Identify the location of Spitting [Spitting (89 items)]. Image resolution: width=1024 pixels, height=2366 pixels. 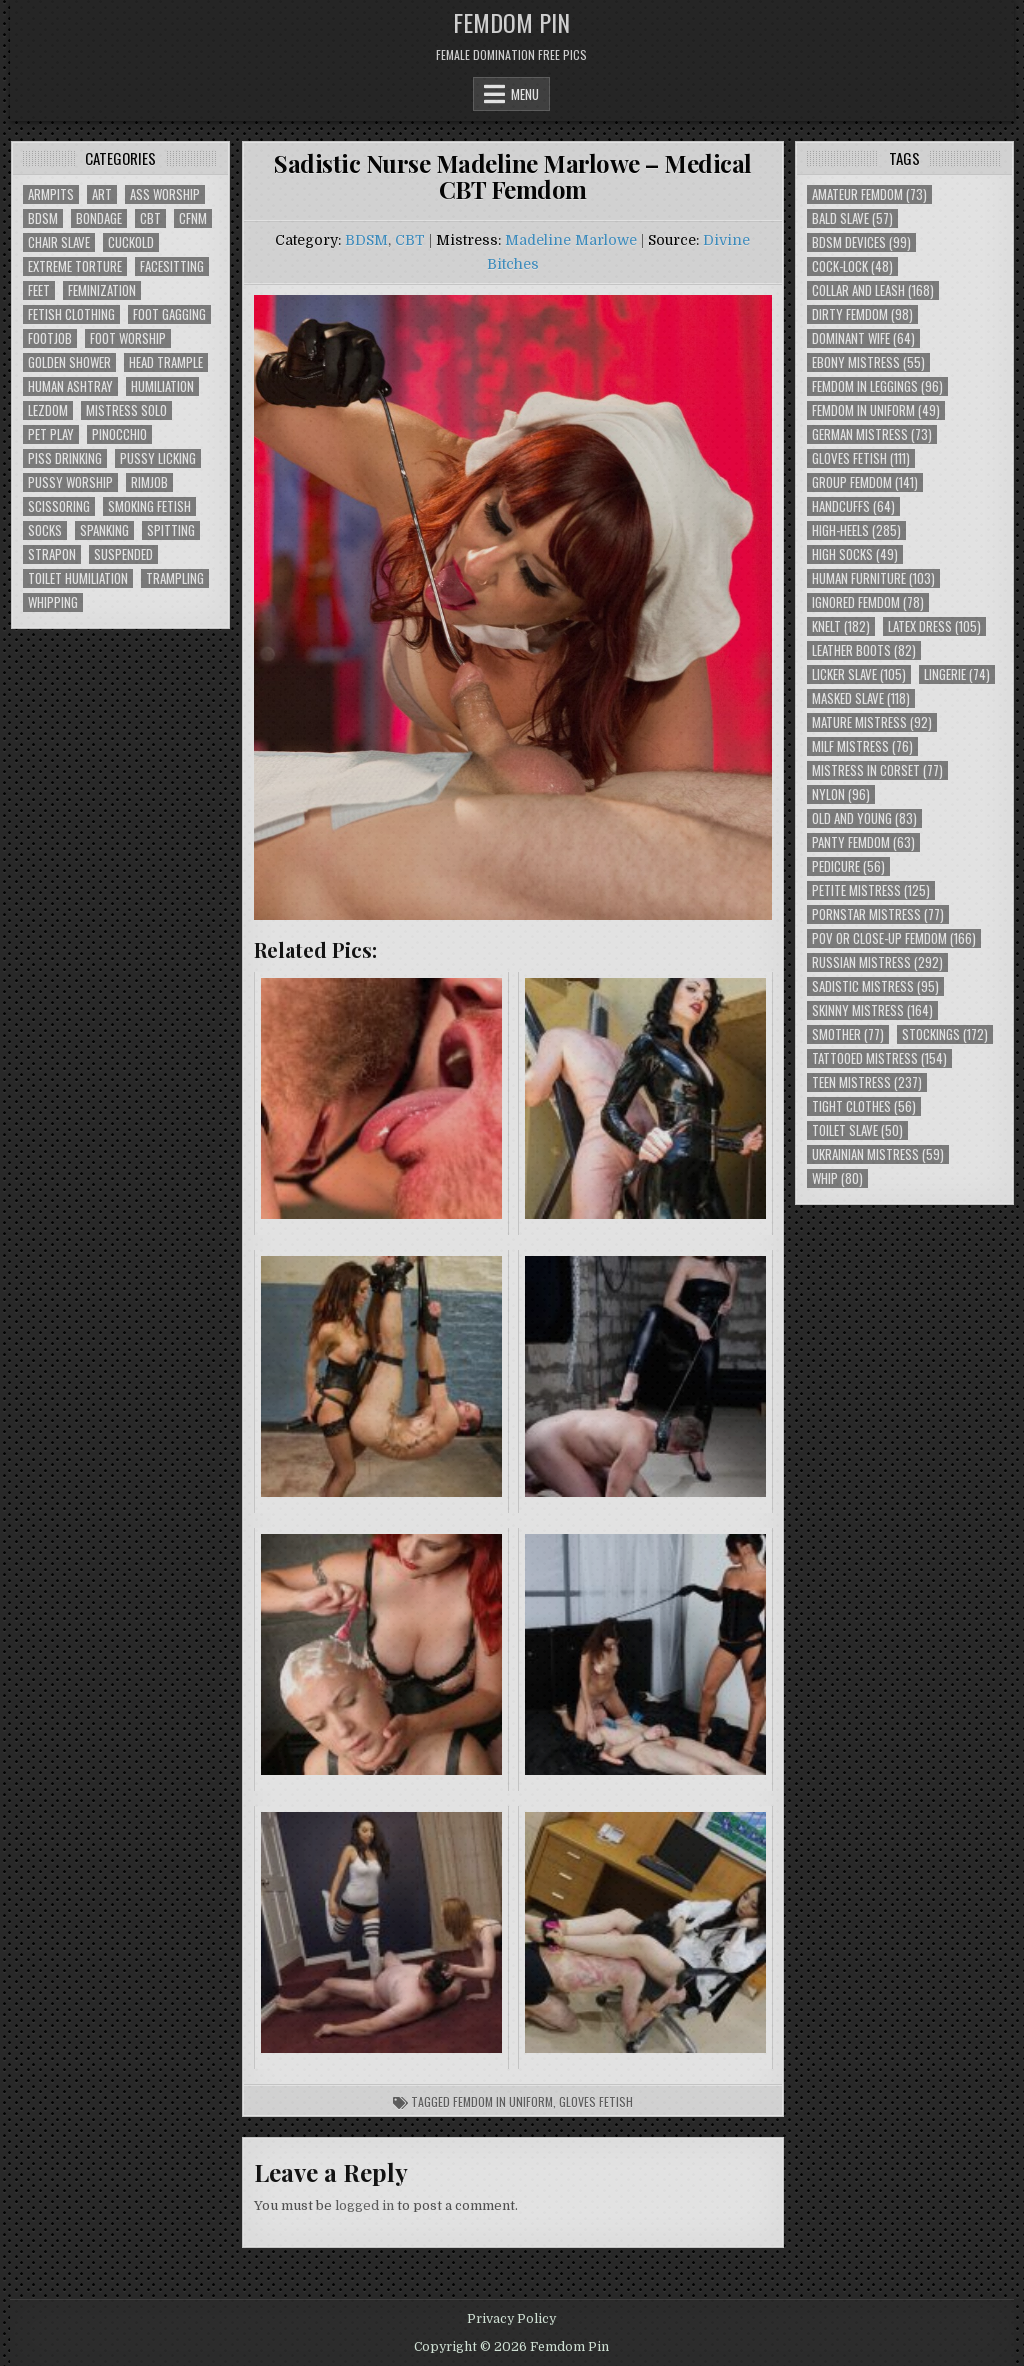
(171, 530).